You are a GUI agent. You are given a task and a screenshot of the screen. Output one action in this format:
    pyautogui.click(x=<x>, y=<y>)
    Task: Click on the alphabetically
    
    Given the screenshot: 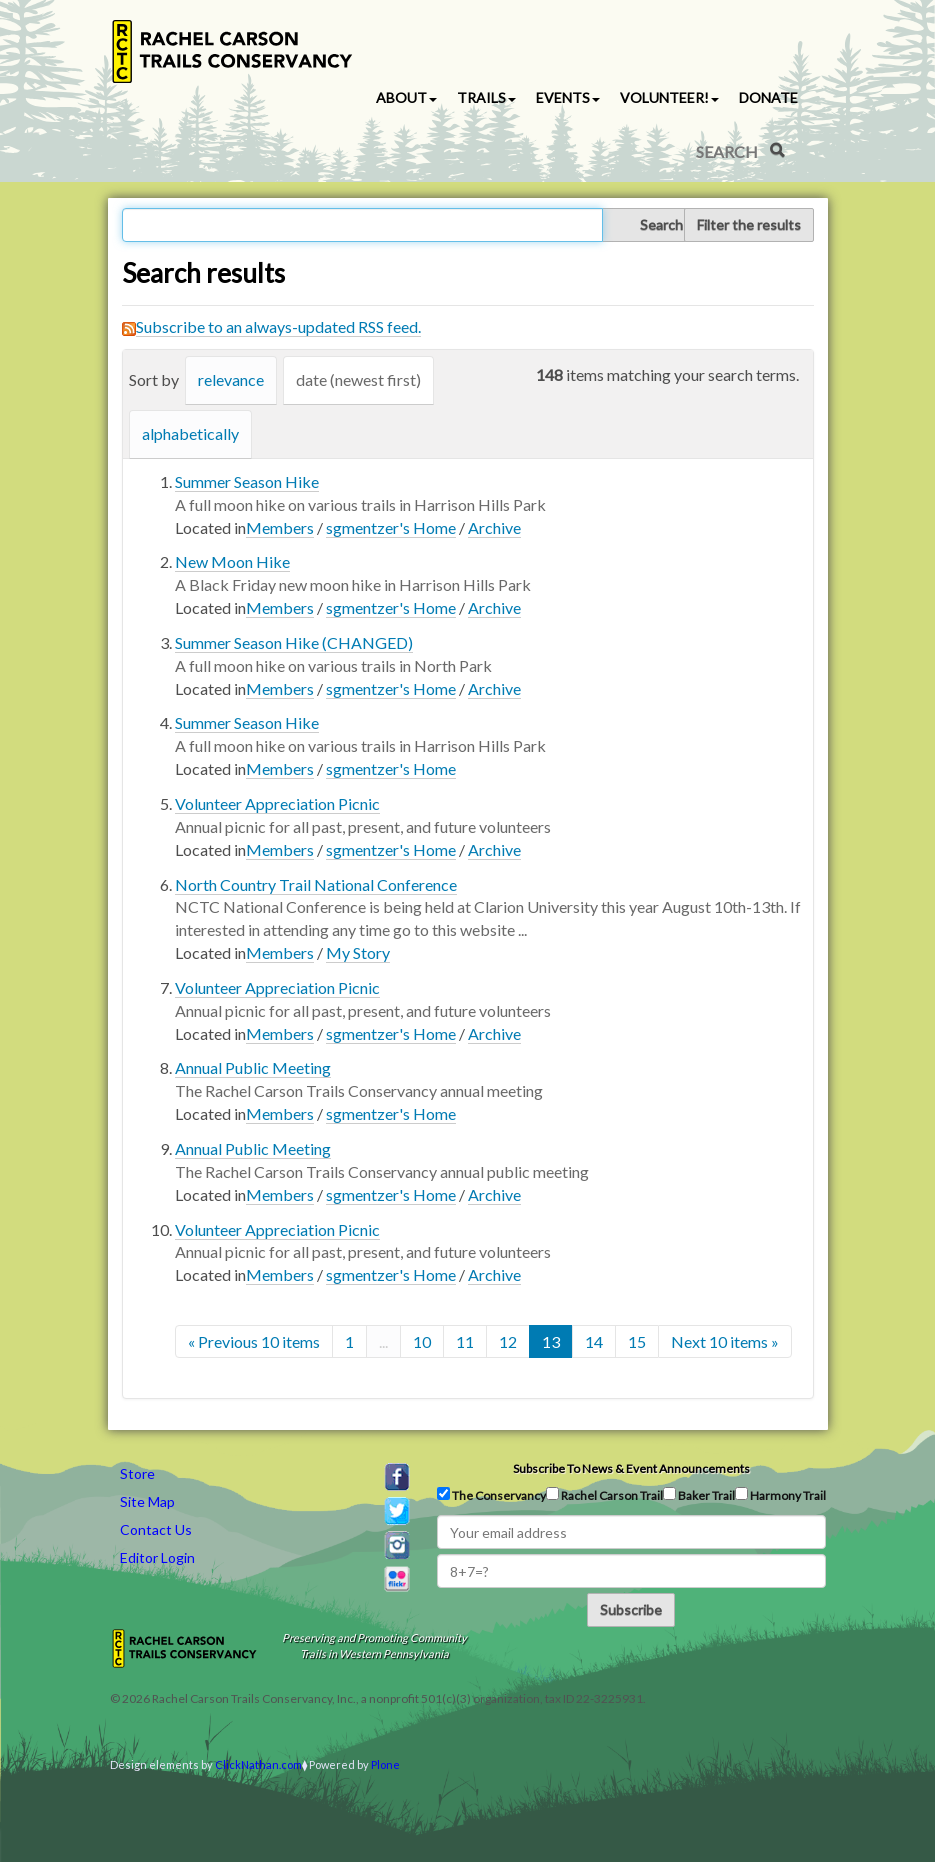 What is the action you would take?
    pyautogui.click(x=190, y=433)
    